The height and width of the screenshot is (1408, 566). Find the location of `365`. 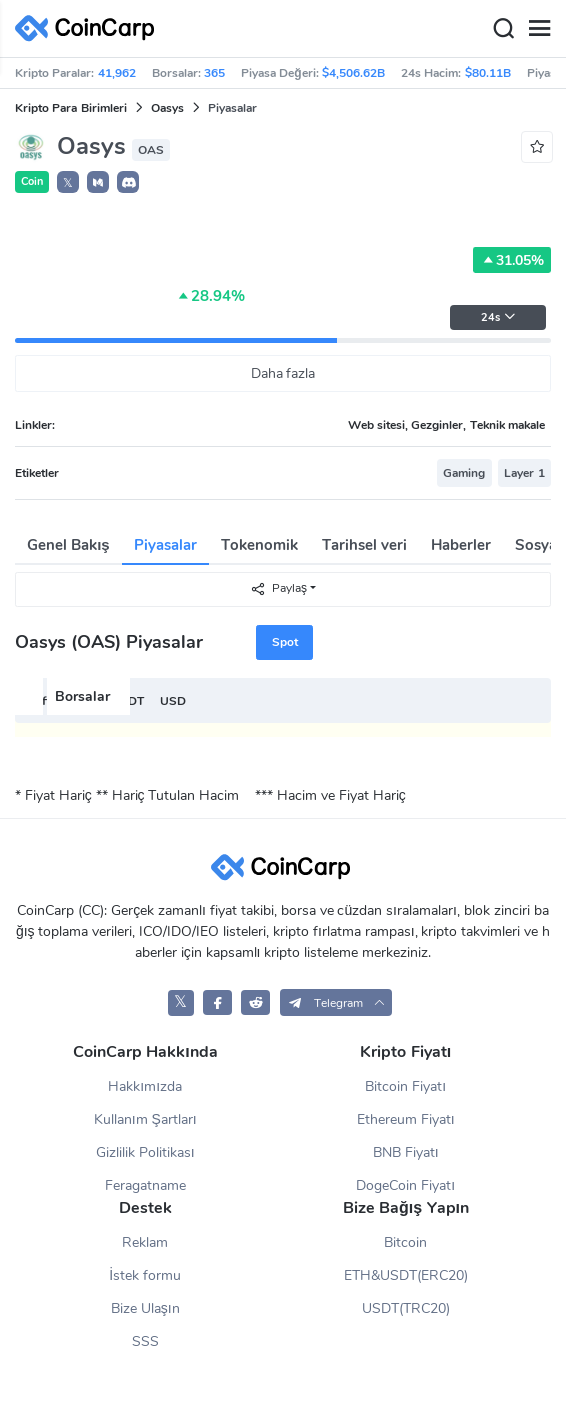

365 is located at coordinates (214, 73).